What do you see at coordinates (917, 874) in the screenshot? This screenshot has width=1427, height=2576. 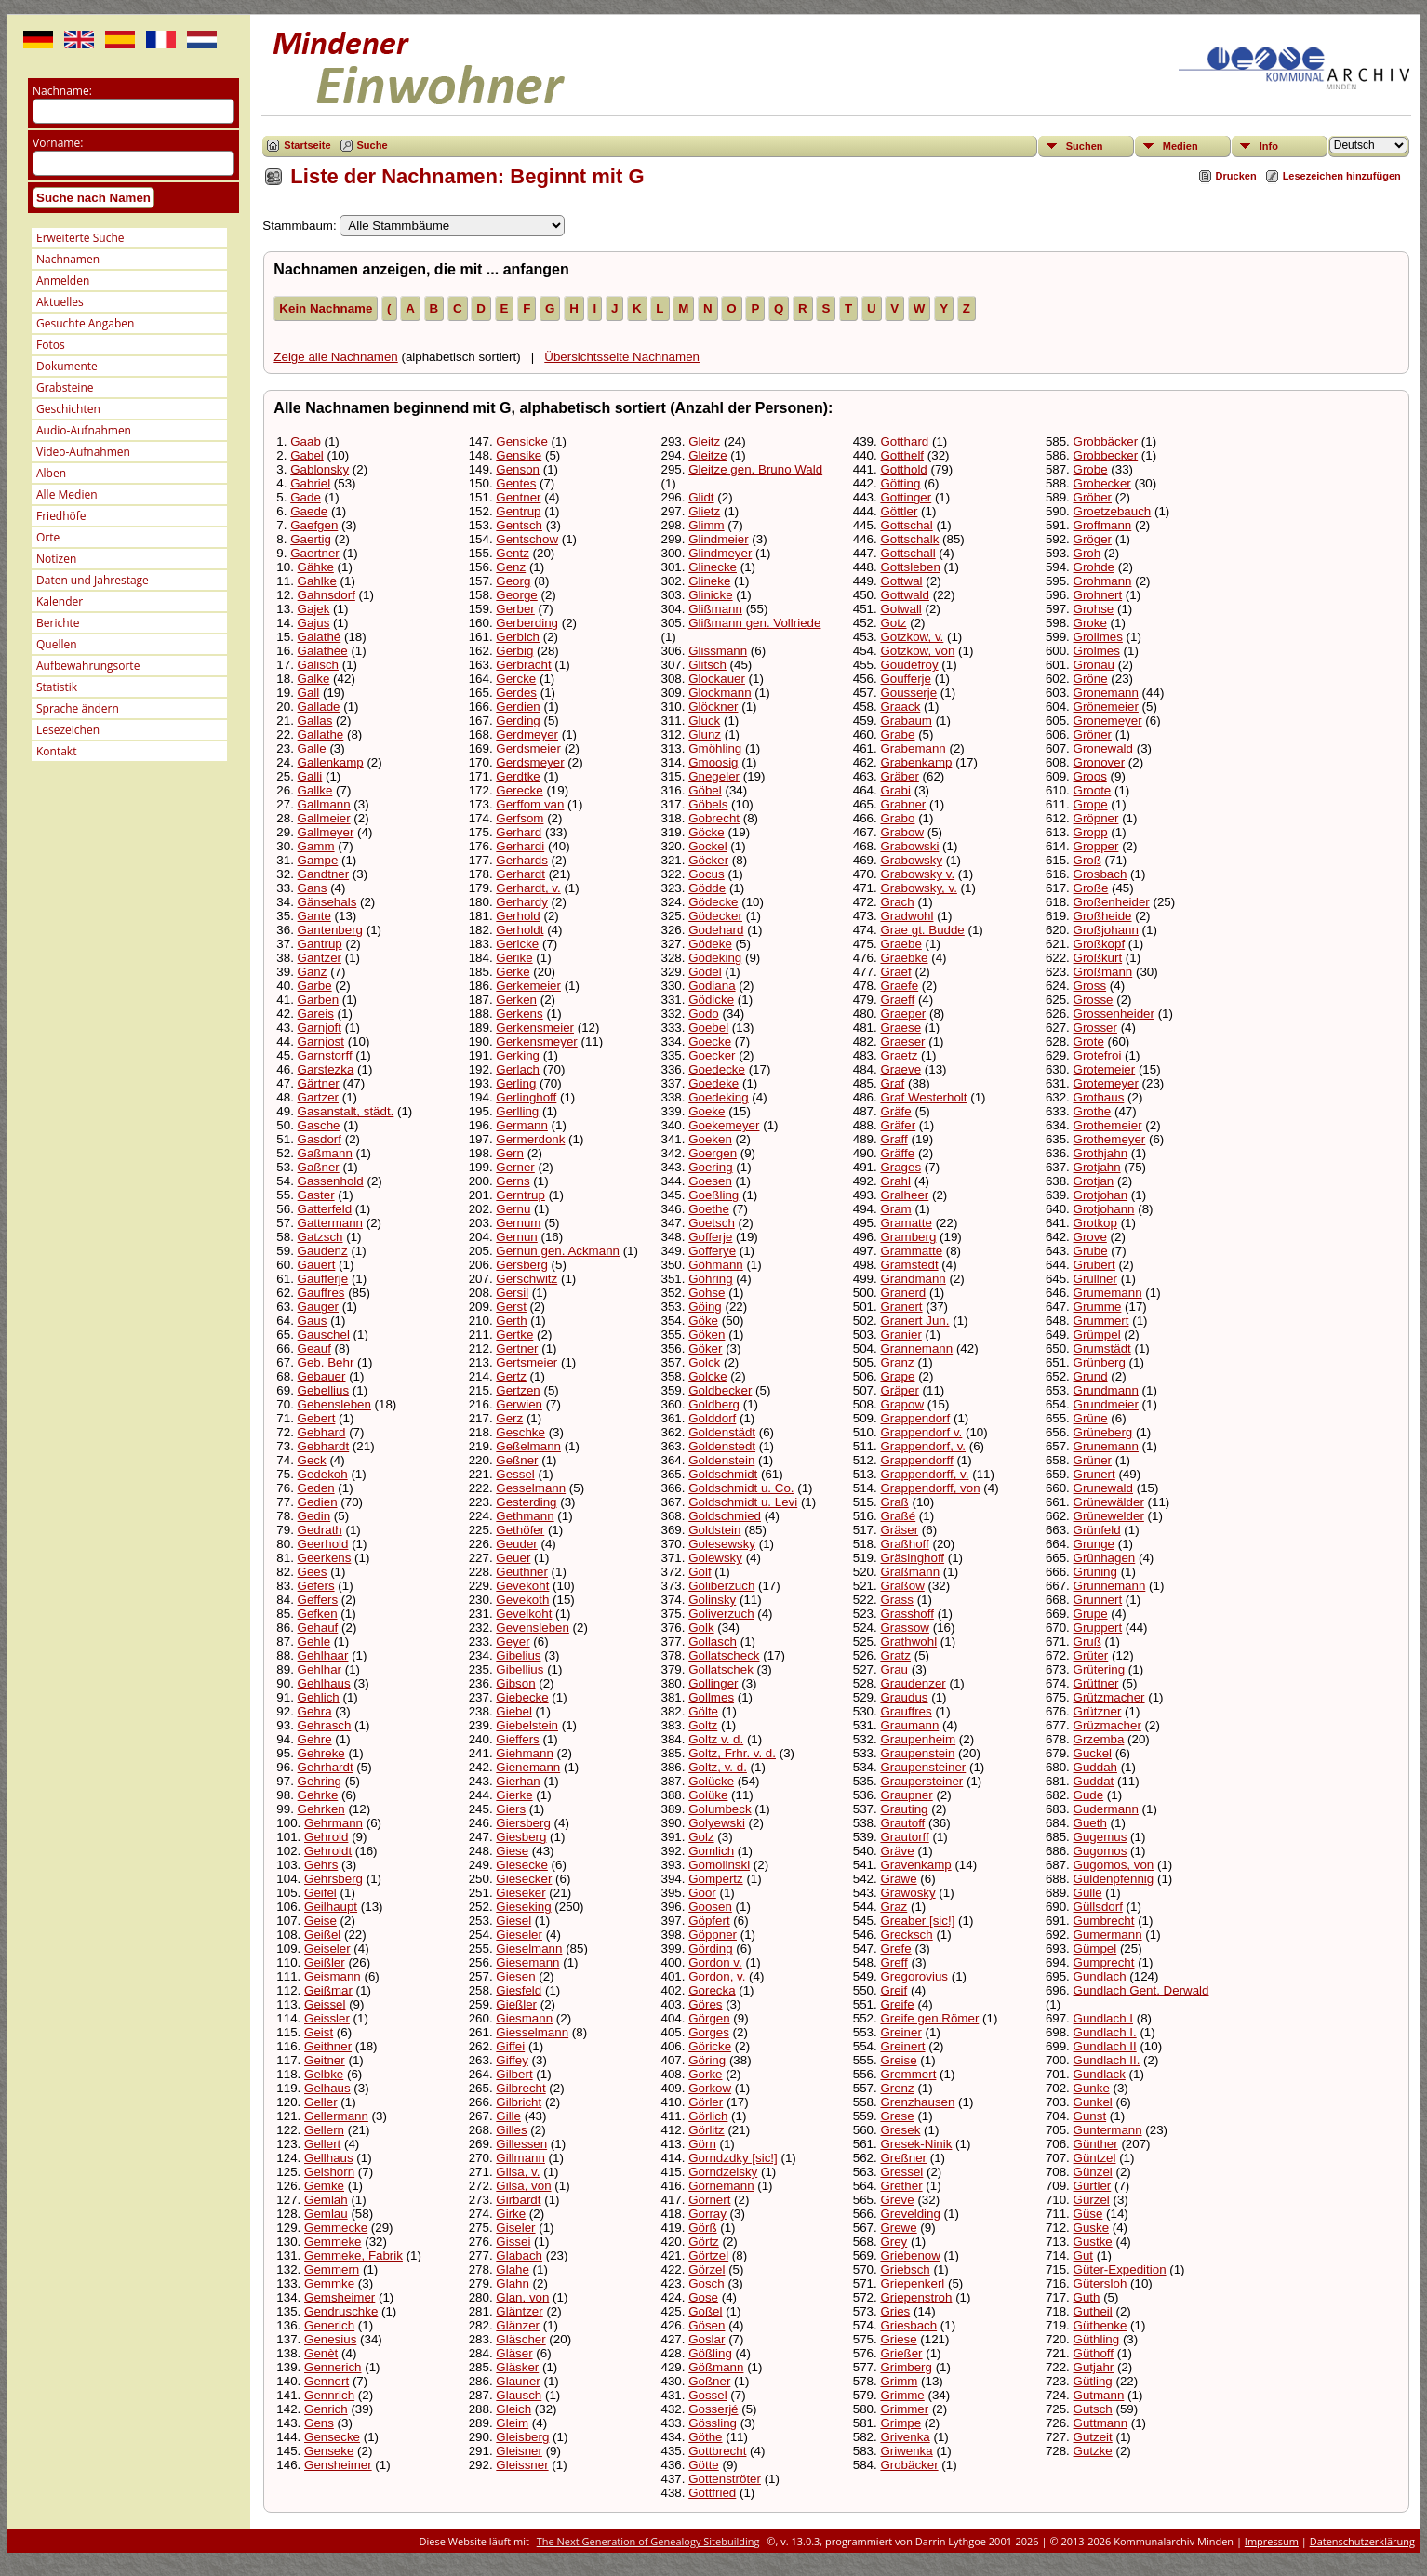 I see `Grabowsky v.` at bounding box center [917, 874].